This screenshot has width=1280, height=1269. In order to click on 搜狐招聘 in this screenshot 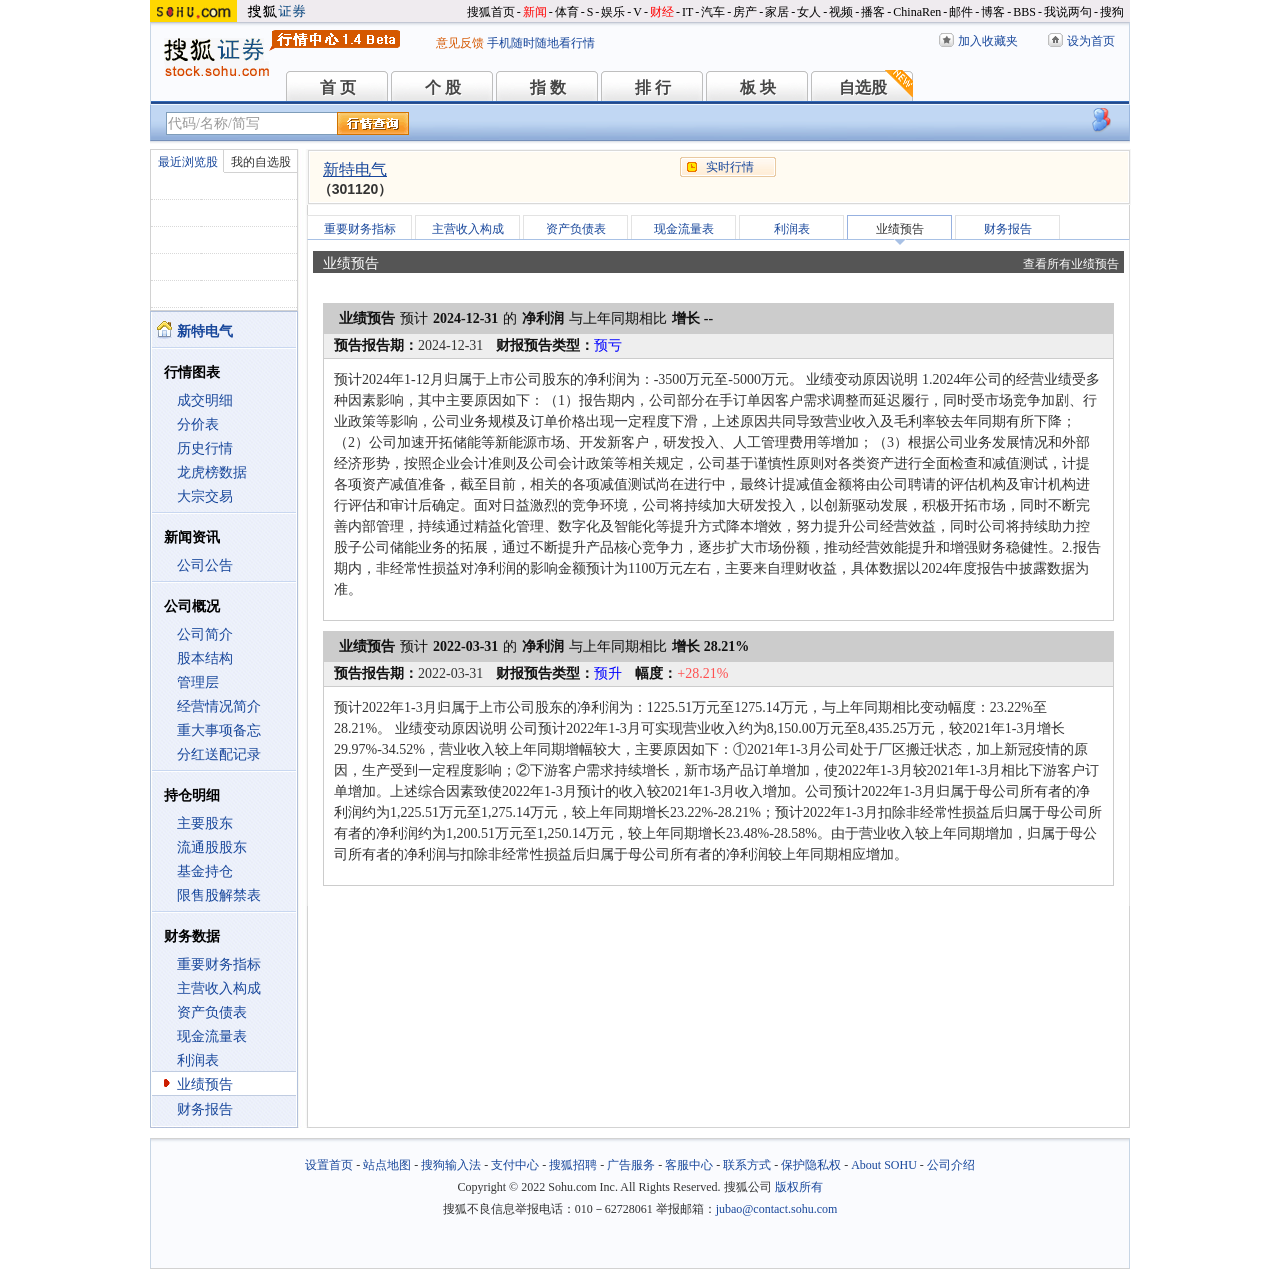, I will do `click(573, 1165)`.